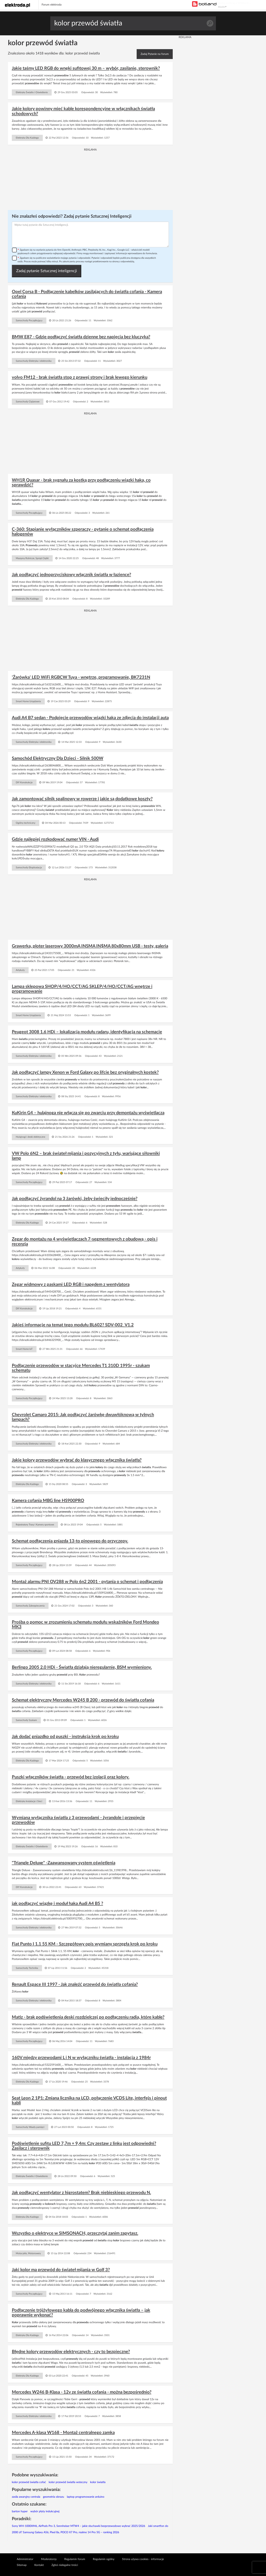  Describe the element at coordinates (48, 1500) in the screenshot. I see `Kamera cofania MBG line HS900PRO` at that location.